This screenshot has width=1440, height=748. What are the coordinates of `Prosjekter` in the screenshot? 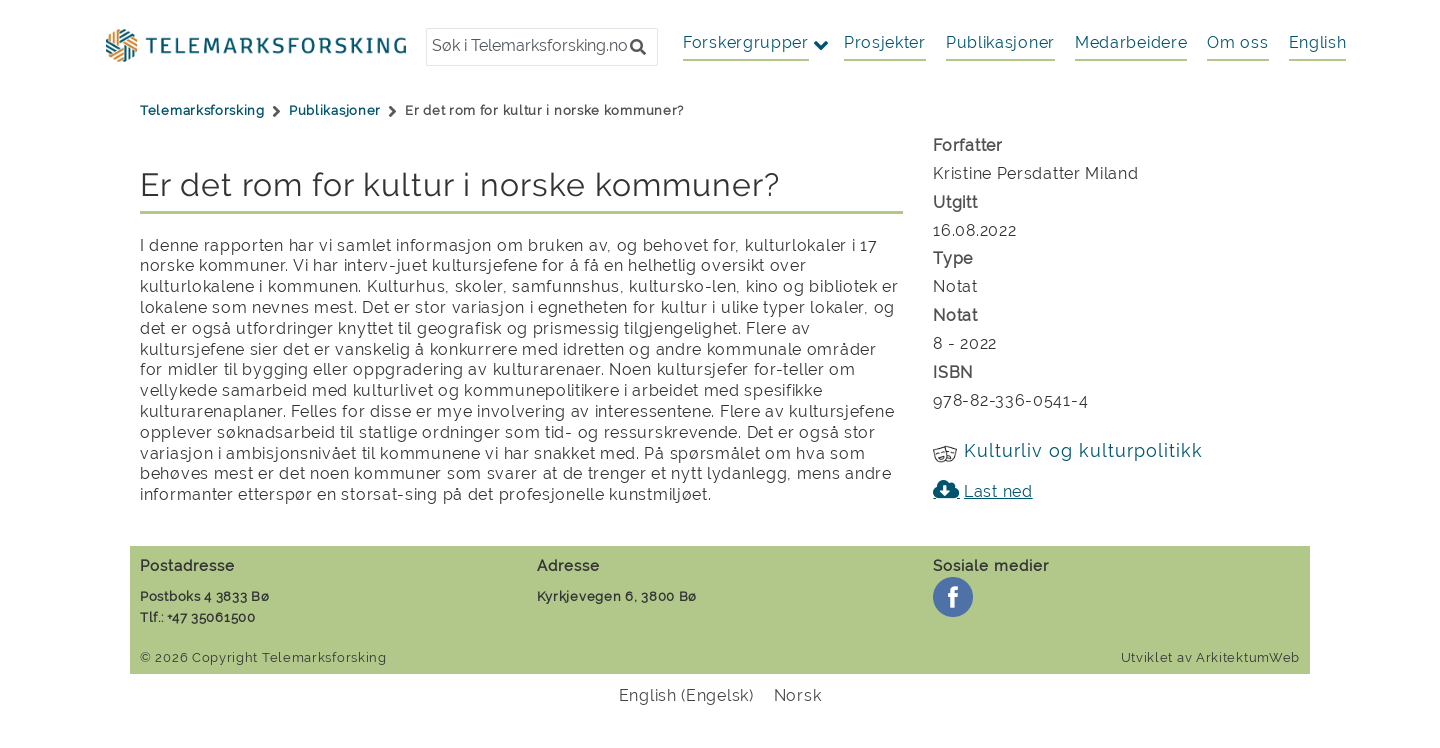 It's located at (885, 42).